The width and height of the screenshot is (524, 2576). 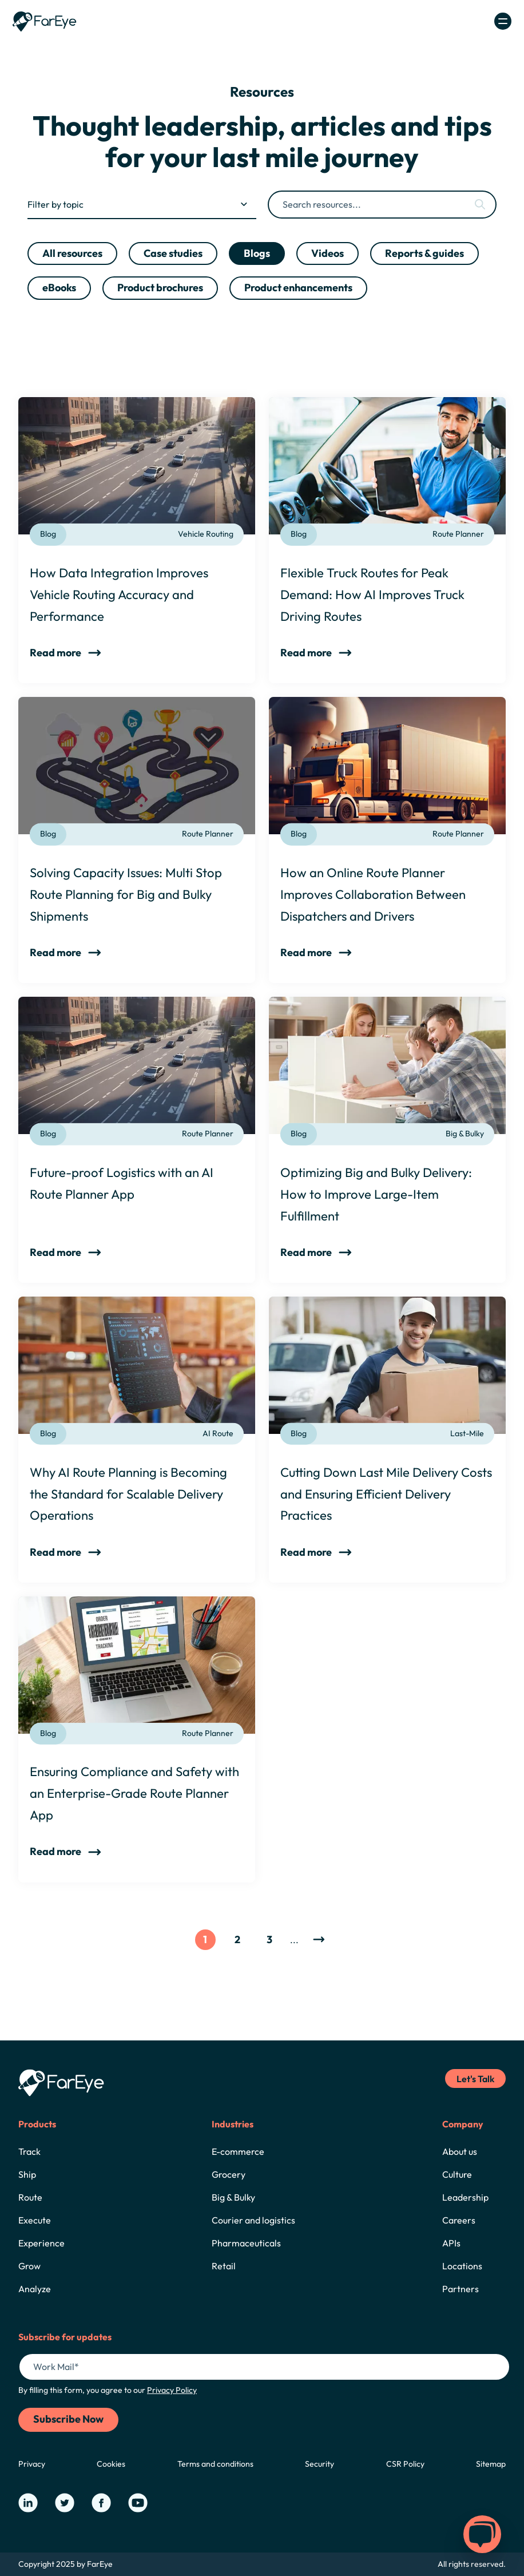 What do you see at coordinates (238, 2151) in the screenshot?
I see `E-commerce` at bounding box center [238, 2151].